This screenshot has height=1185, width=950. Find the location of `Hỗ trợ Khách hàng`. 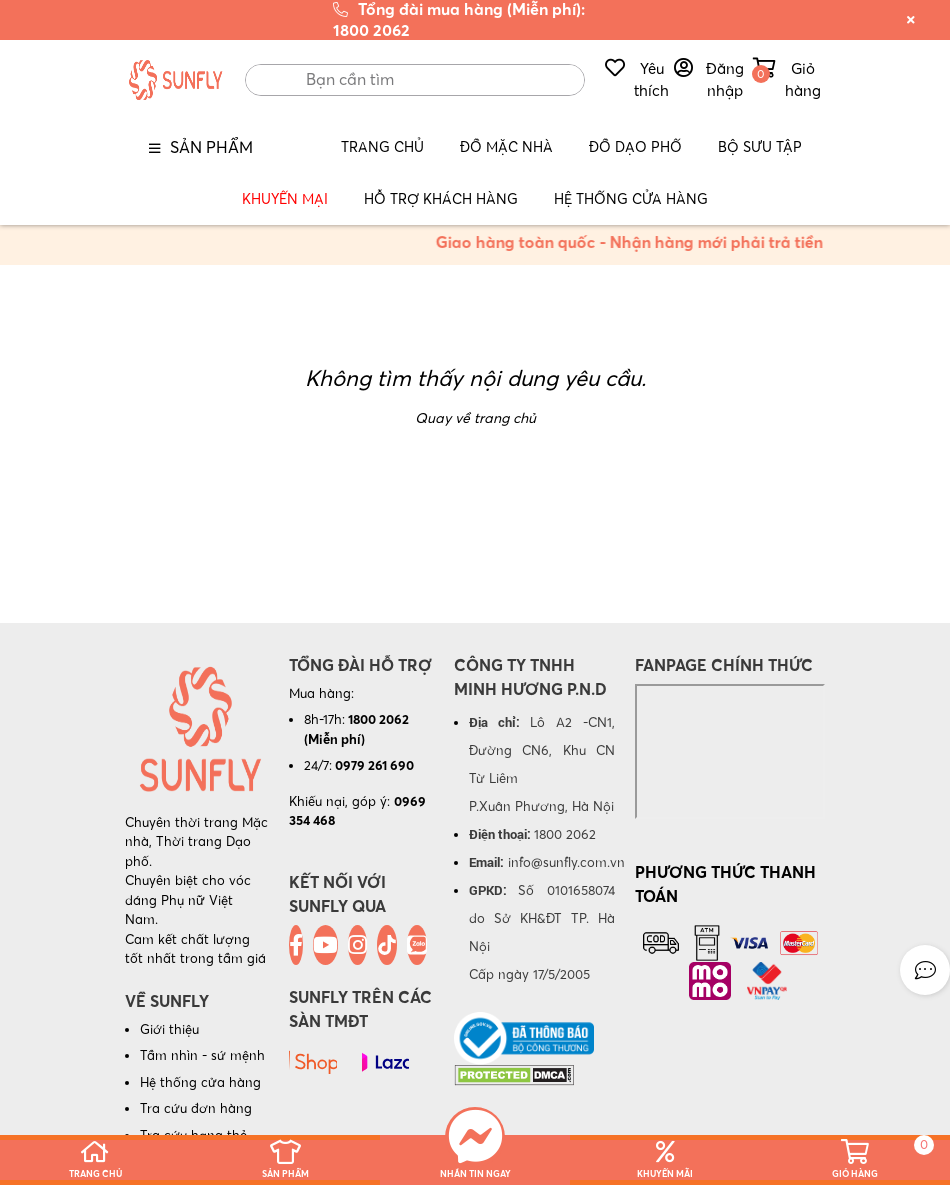

Hỗ trợ Khách hàng is located at coordinates (441, 199).